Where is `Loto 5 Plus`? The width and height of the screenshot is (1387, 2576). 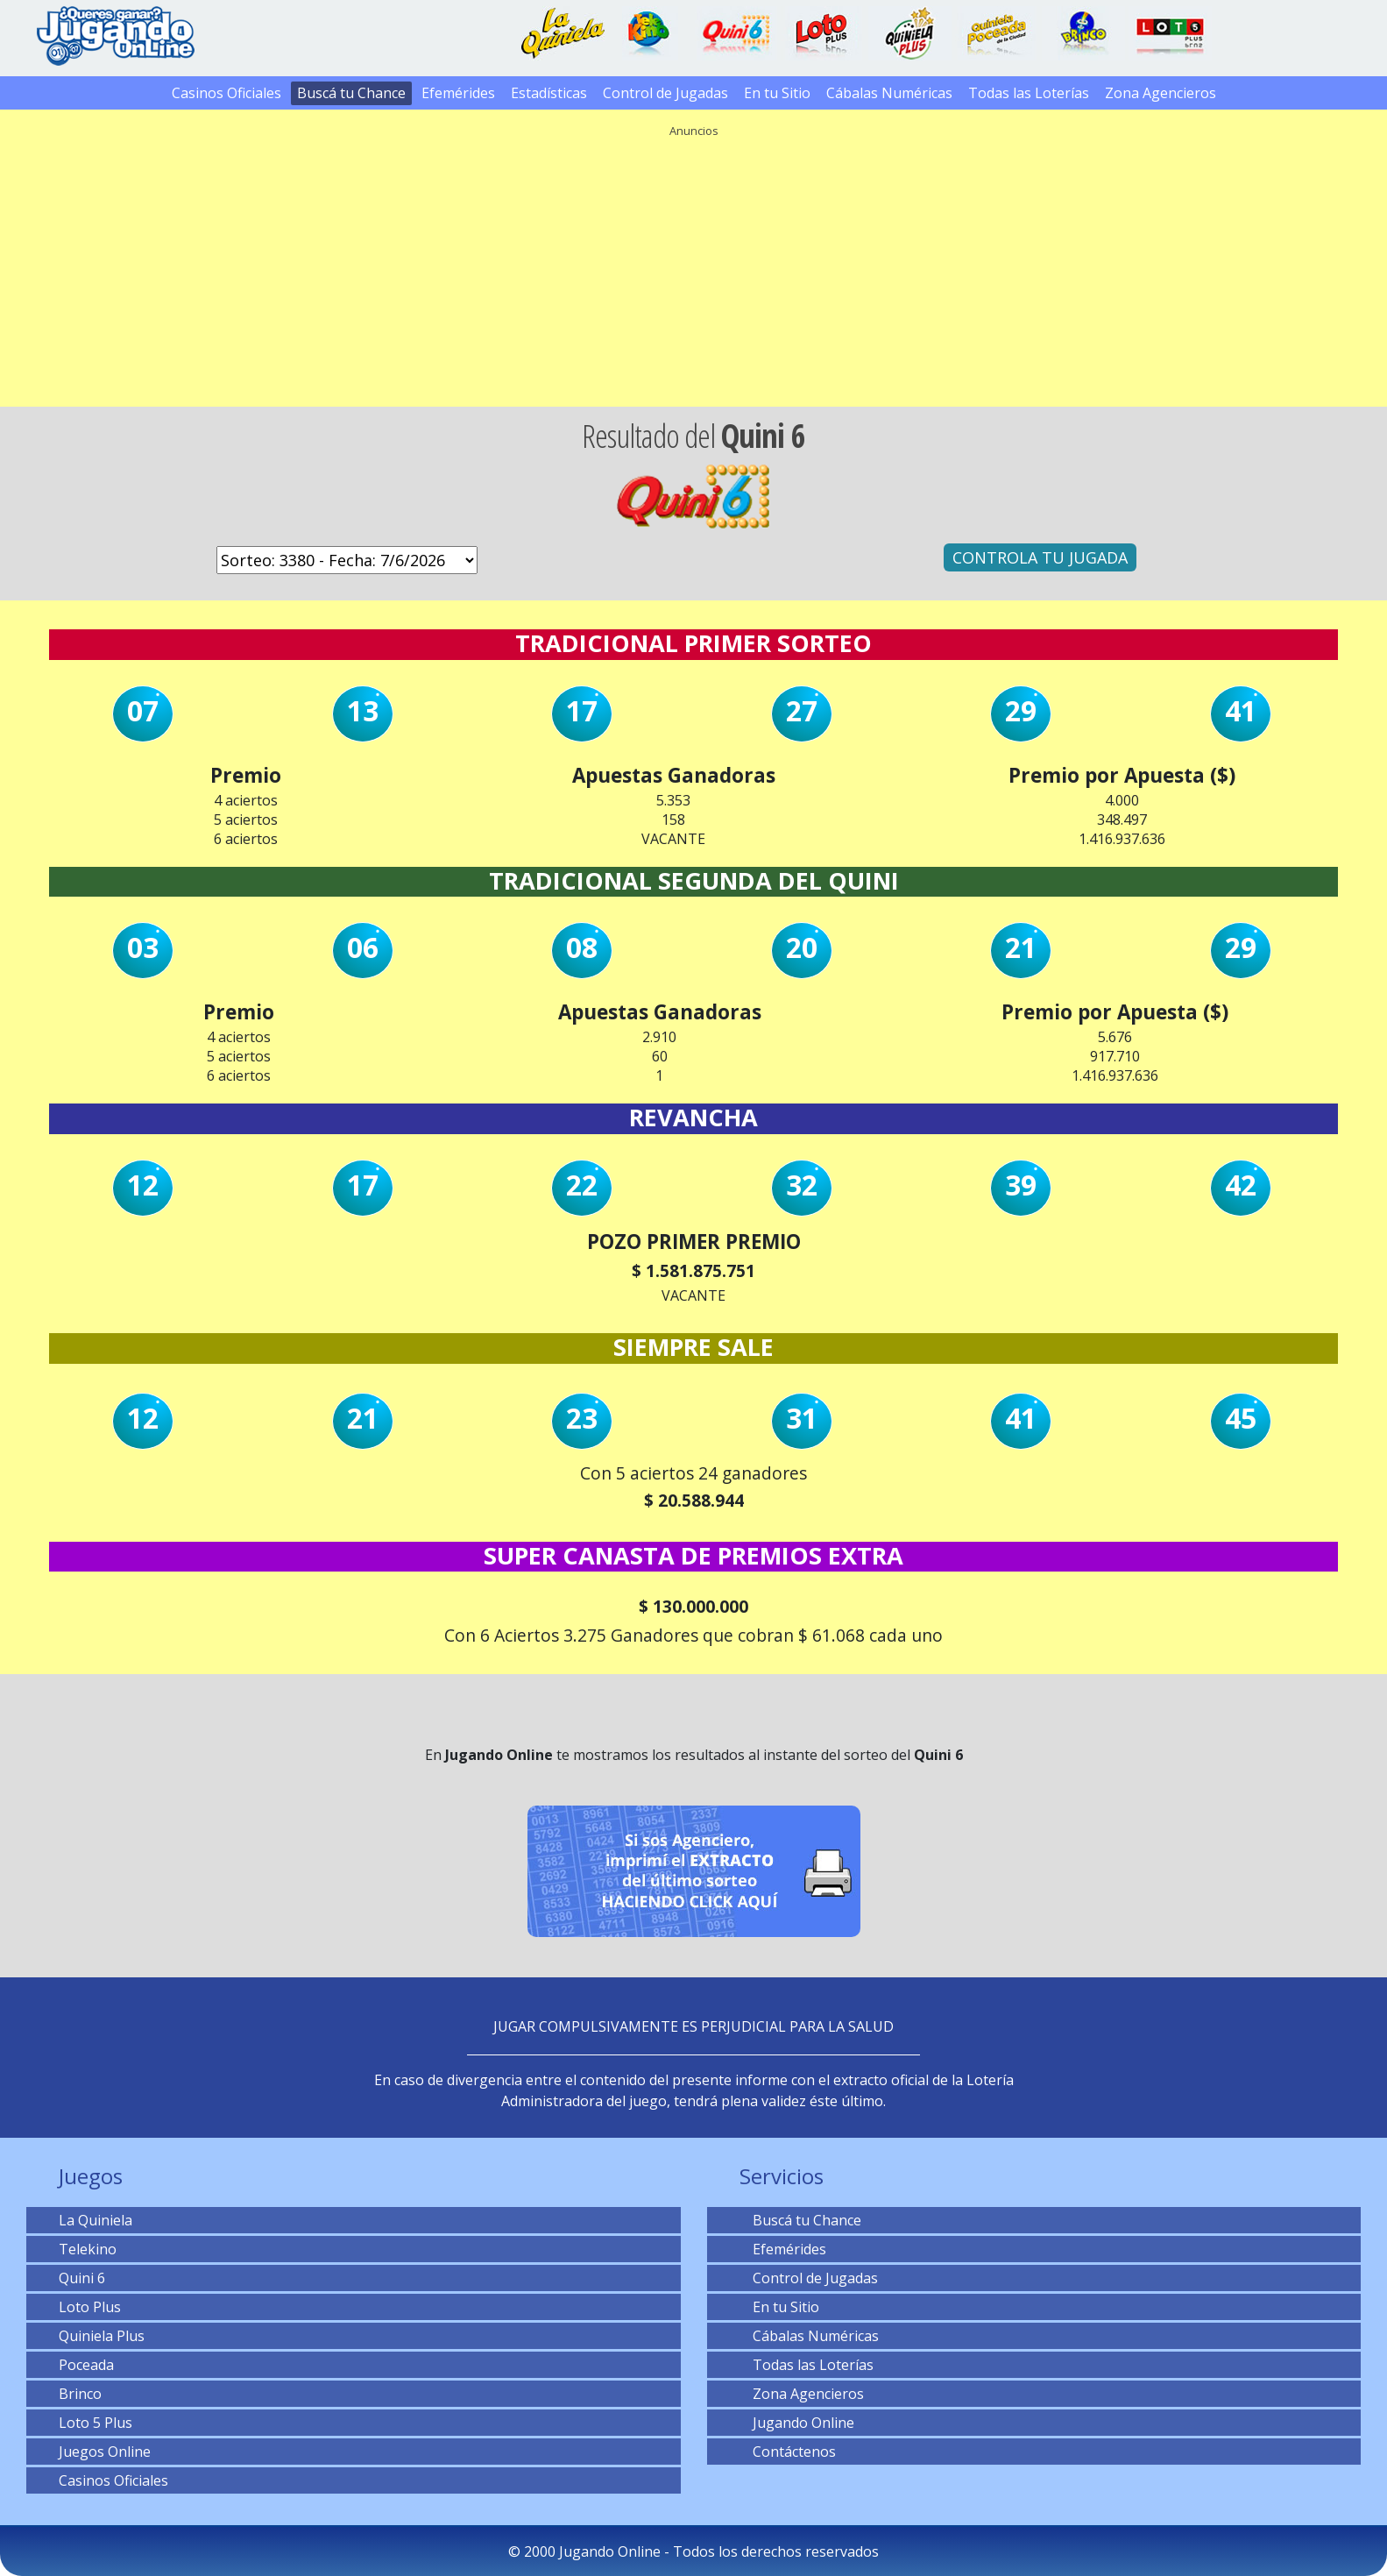 Loto 5 Plus is located at coordinates (95, 2422).